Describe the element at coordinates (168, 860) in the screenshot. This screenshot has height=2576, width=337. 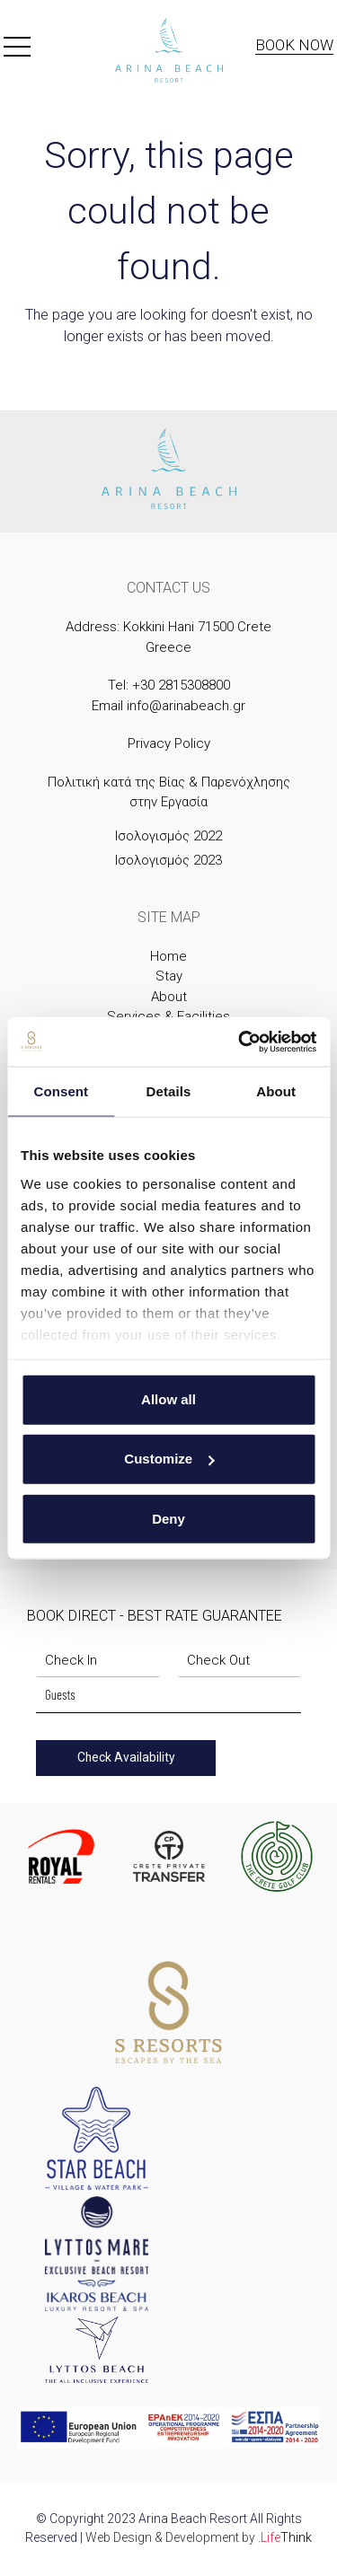
I see `Ισολογισμός 2023` at that location.